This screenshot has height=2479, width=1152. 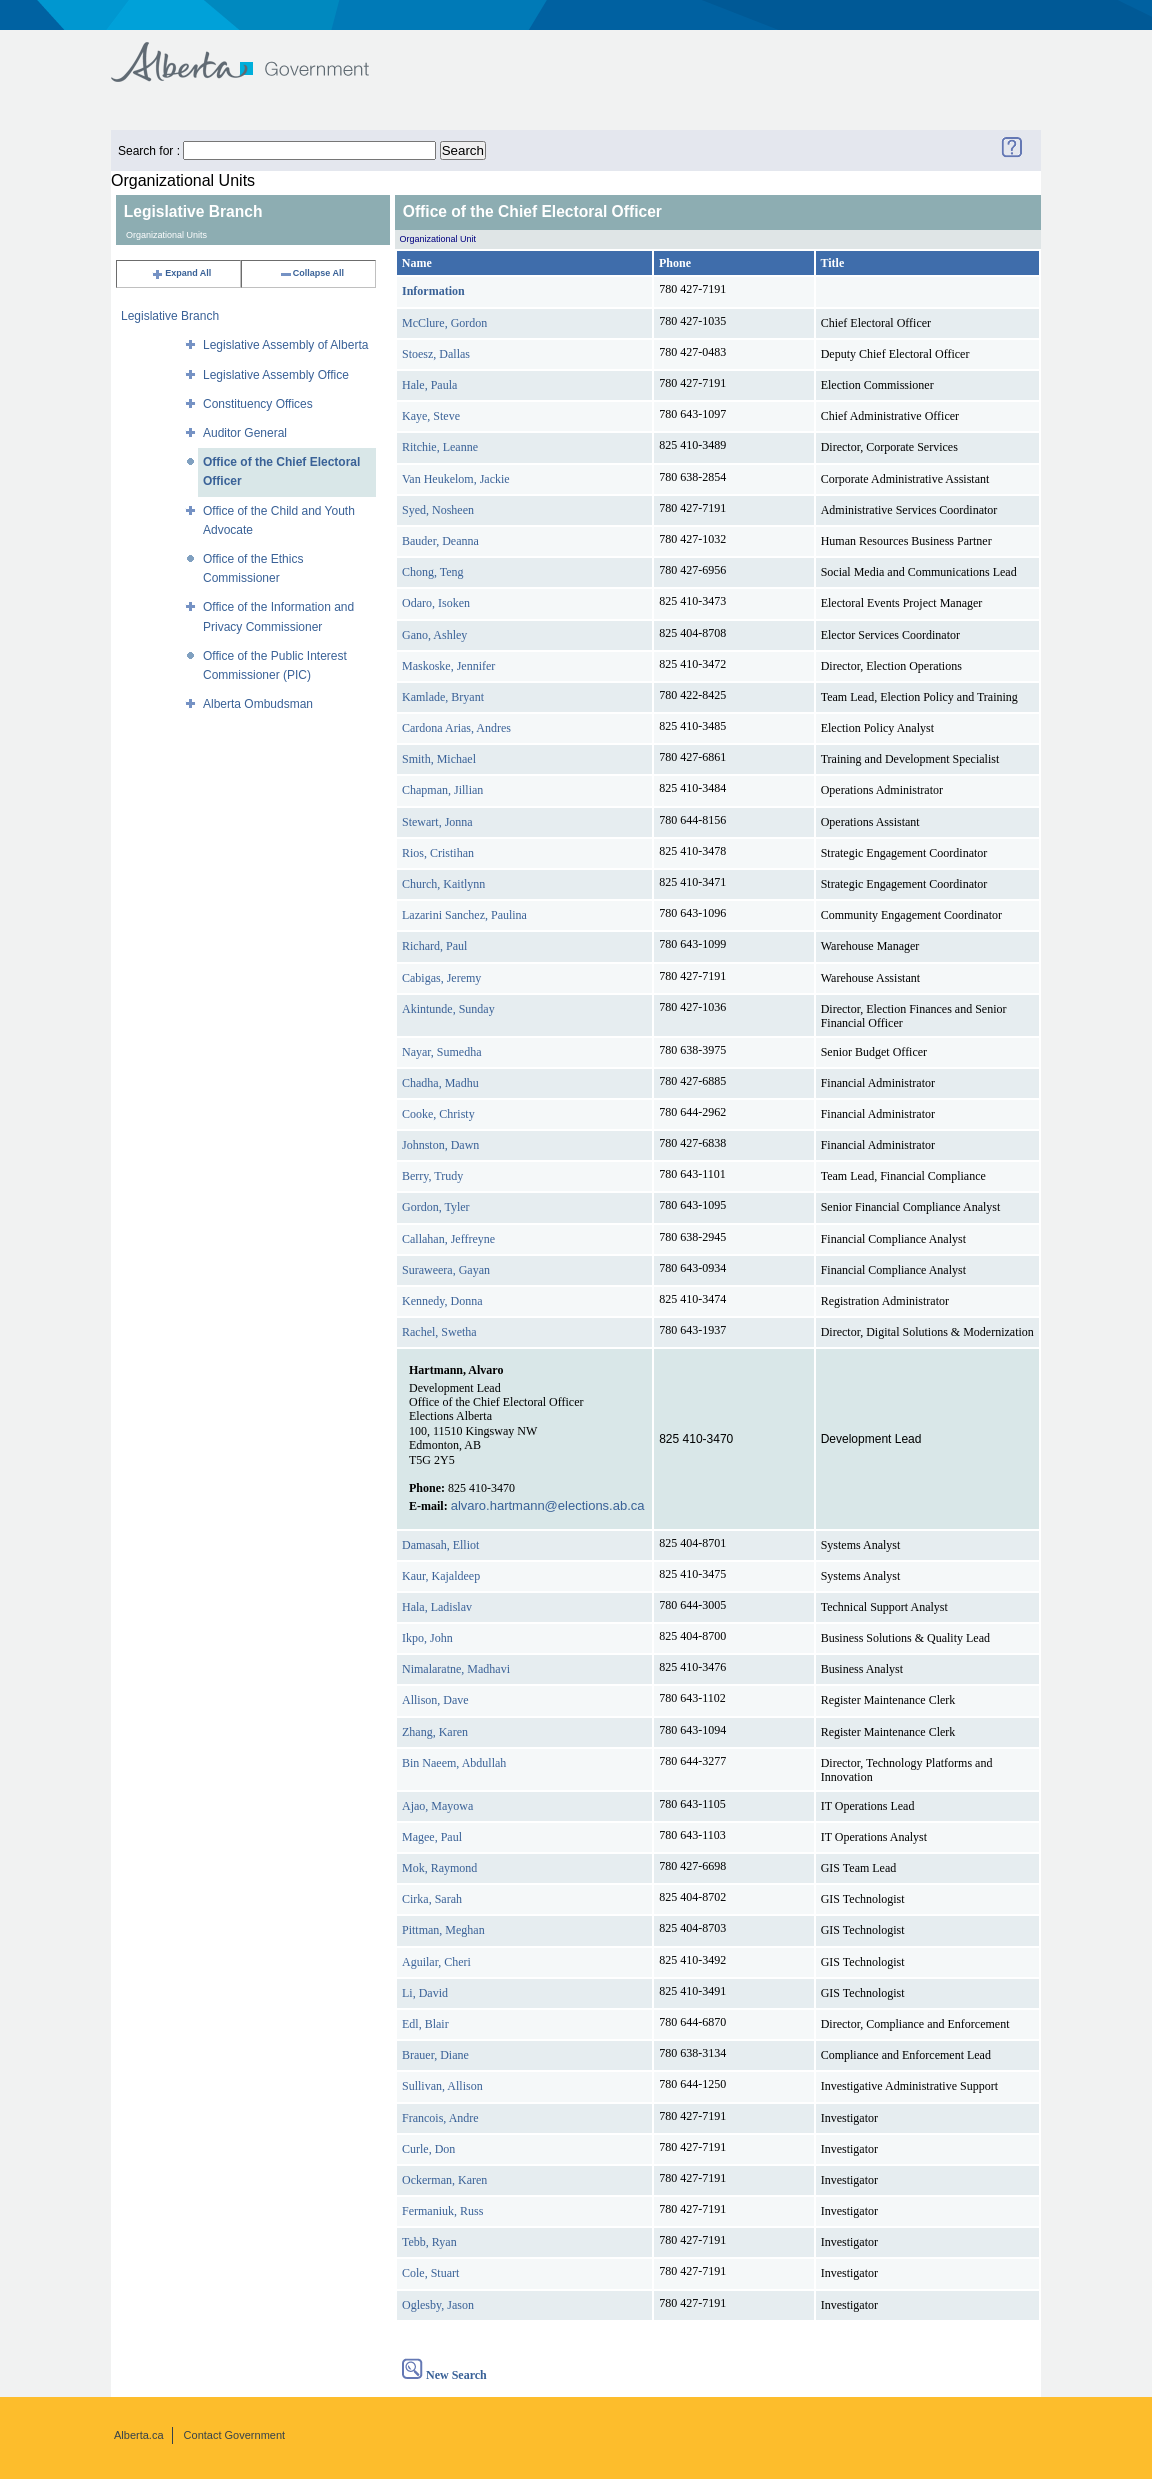 What do you see at coordinates (442, 2211) in the screenshot?
I see `Fermaniuk, Russ` at bounding box center [442, 2211].